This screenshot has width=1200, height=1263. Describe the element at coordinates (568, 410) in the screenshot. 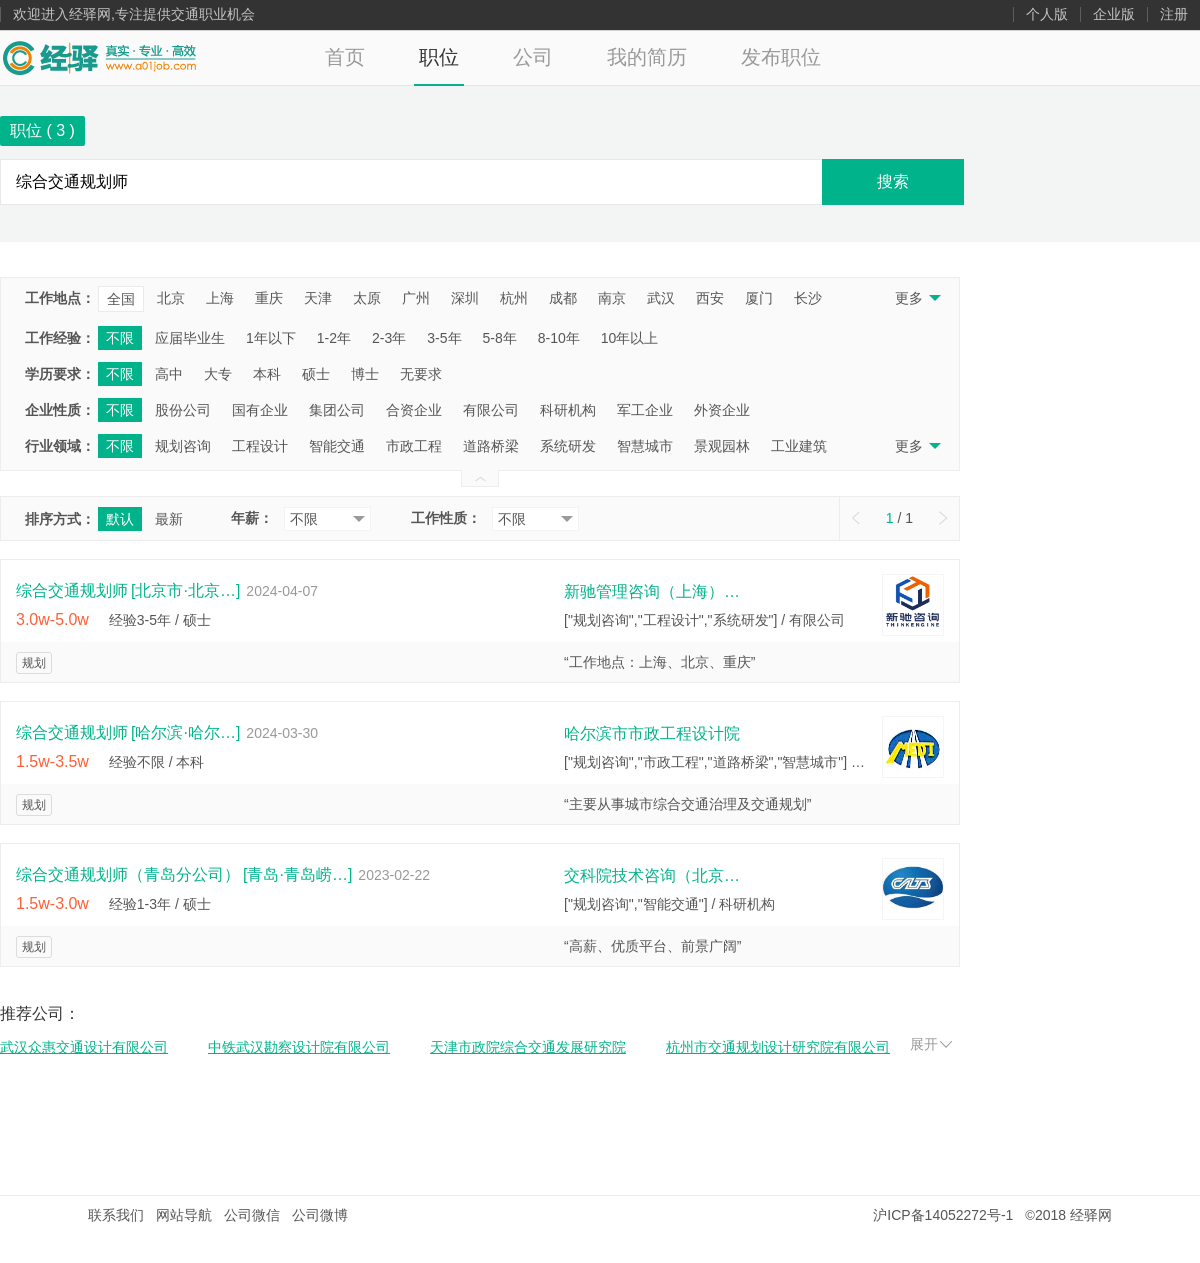

I see `科研机构` at that location.